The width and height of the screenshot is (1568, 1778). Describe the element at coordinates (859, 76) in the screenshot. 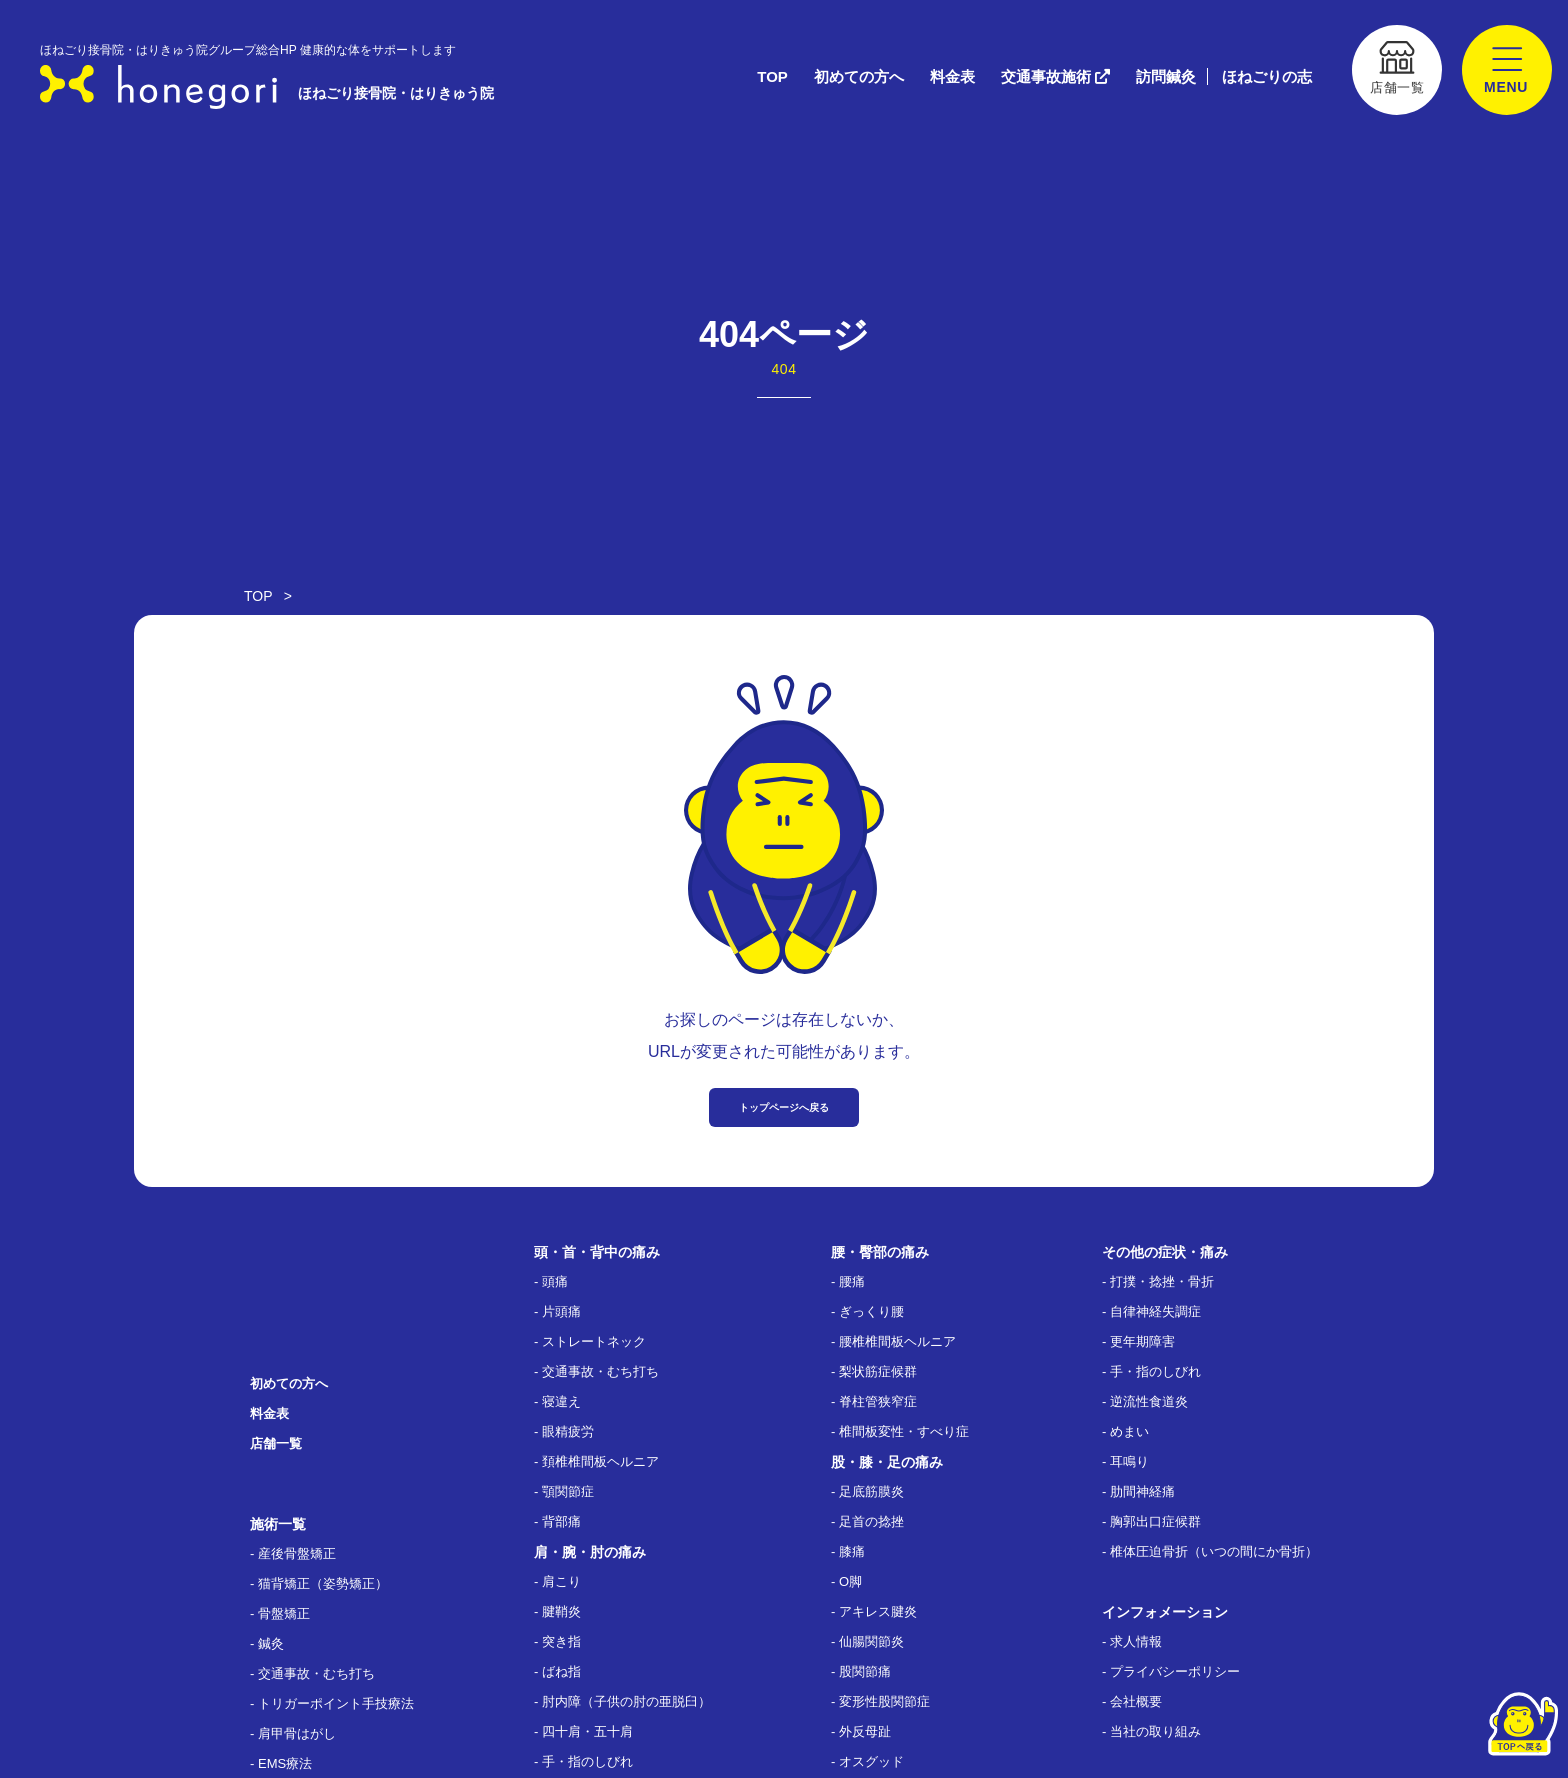

I see `初めての方へ` at that location.